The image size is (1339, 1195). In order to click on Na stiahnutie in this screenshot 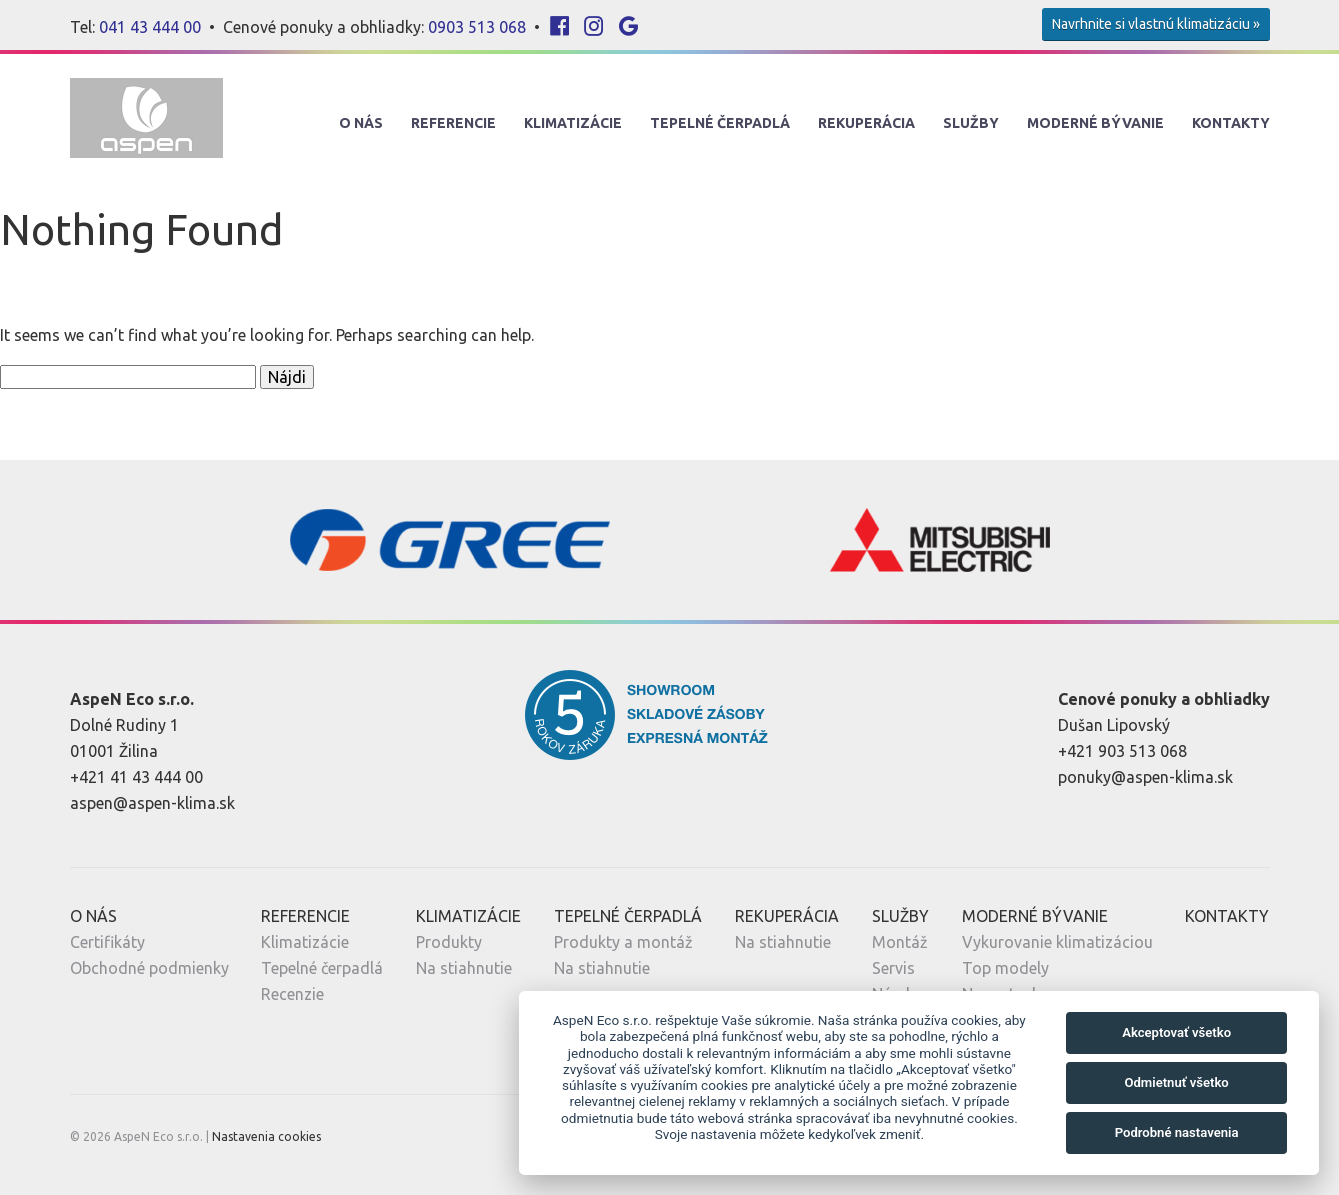, I will do `click(464, 968)`.